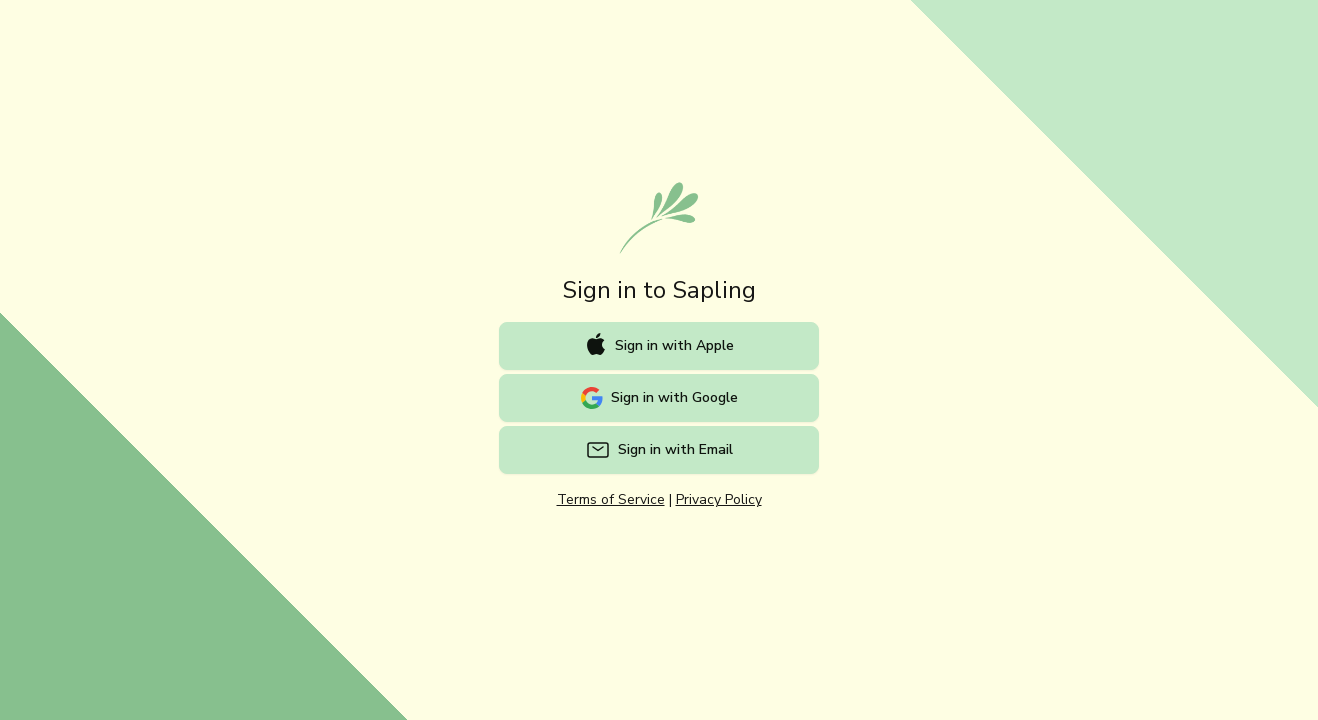 The image size is (1318, 720). What do you see at coordinates (659, 398) in the screenshot?
I see `Sign in with Google` at bounding box center [659, 398].